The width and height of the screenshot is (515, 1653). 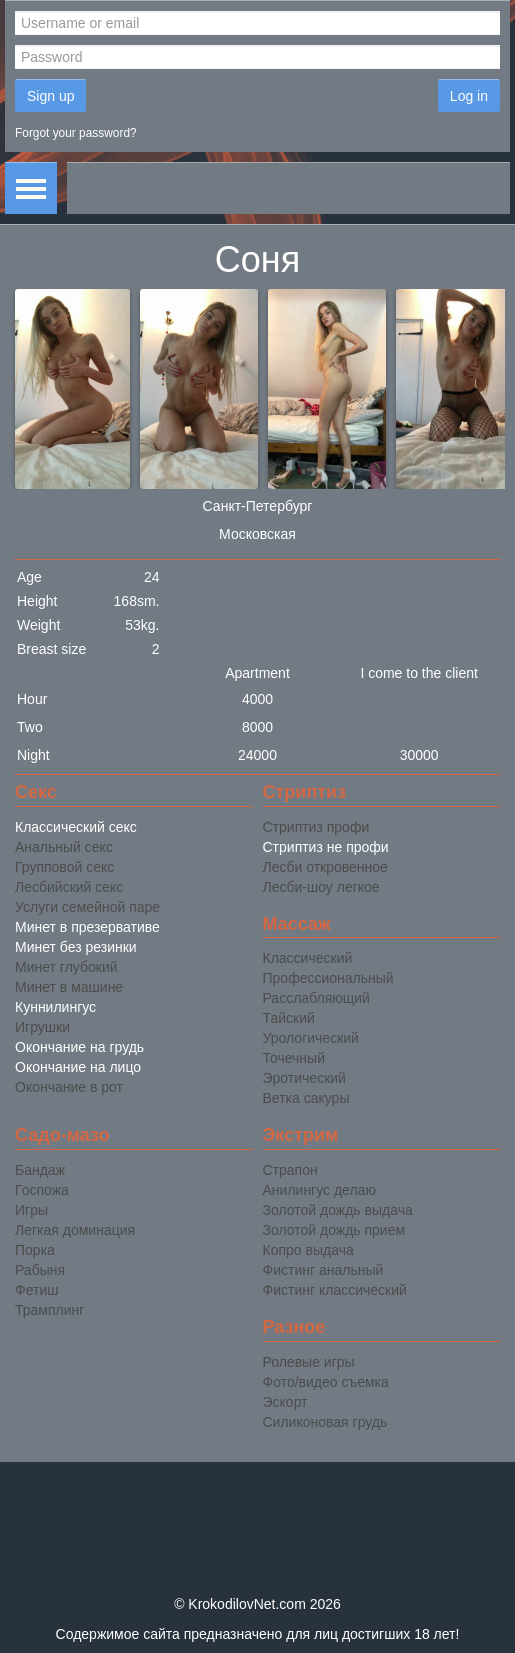 What do you see at coordinates (42, 1027) in the screenshot?
I see `Игрушки` at bounding box center [42, 1027].